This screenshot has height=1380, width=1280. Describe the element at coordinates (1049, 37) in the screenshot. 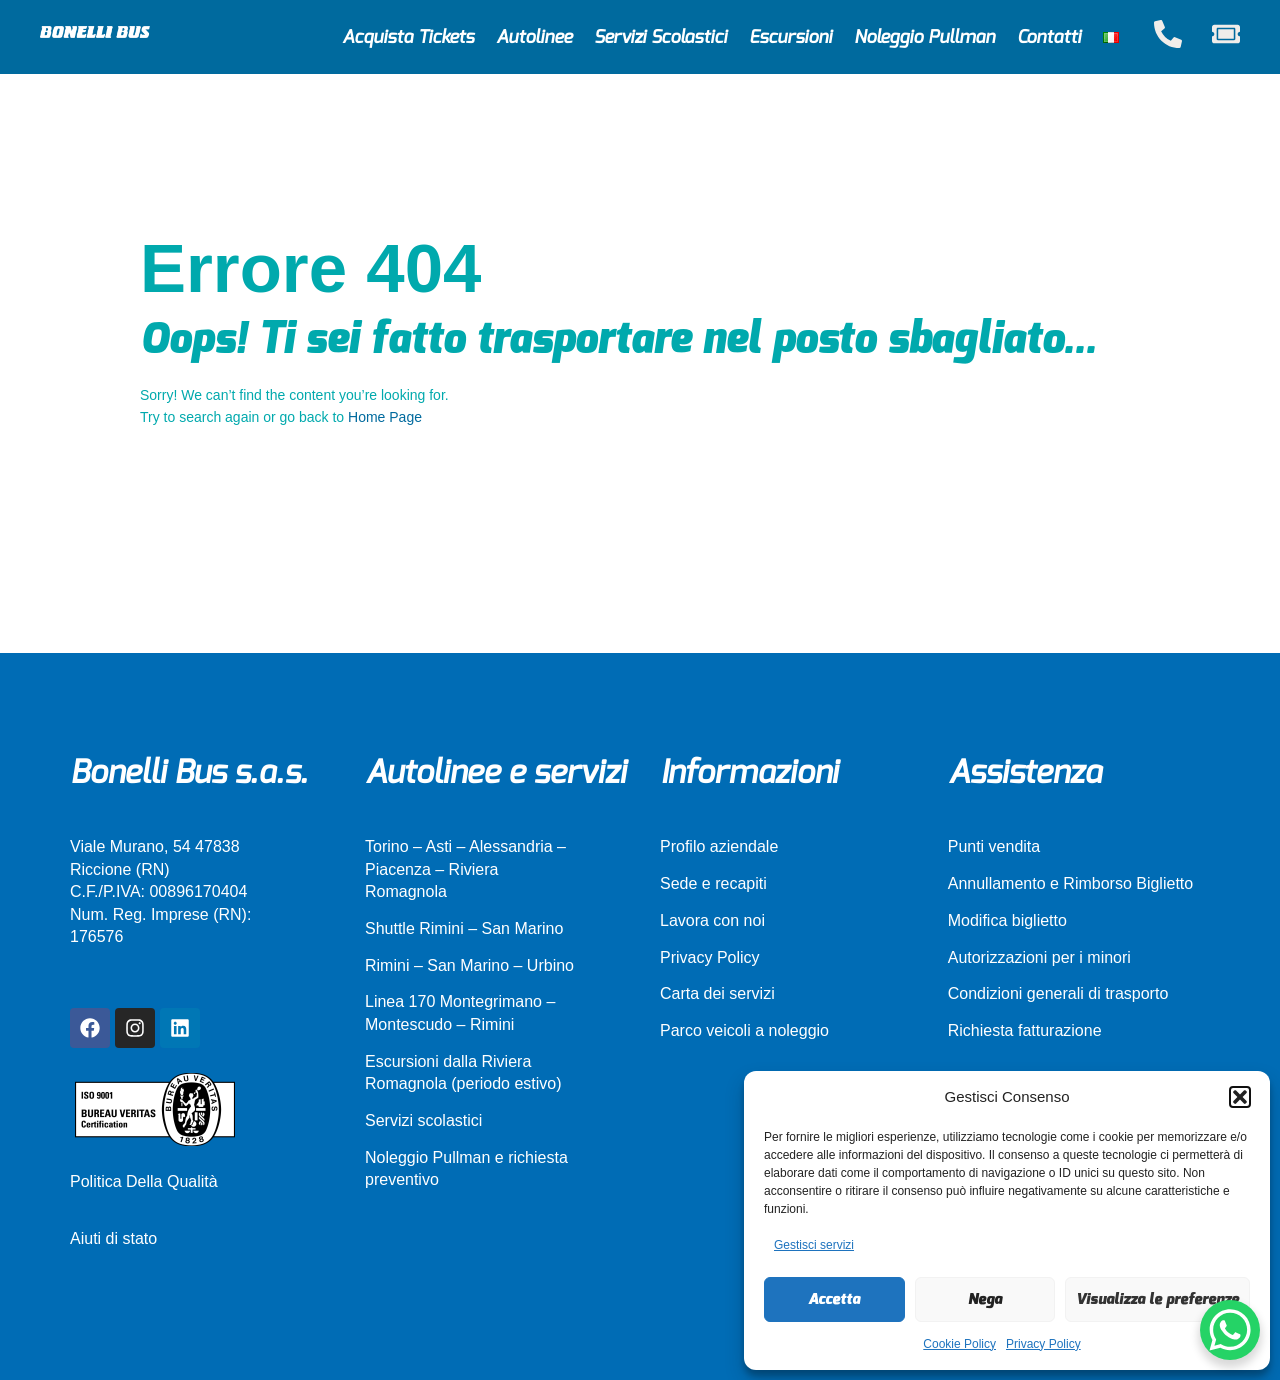

I see `Contatti` at that location.